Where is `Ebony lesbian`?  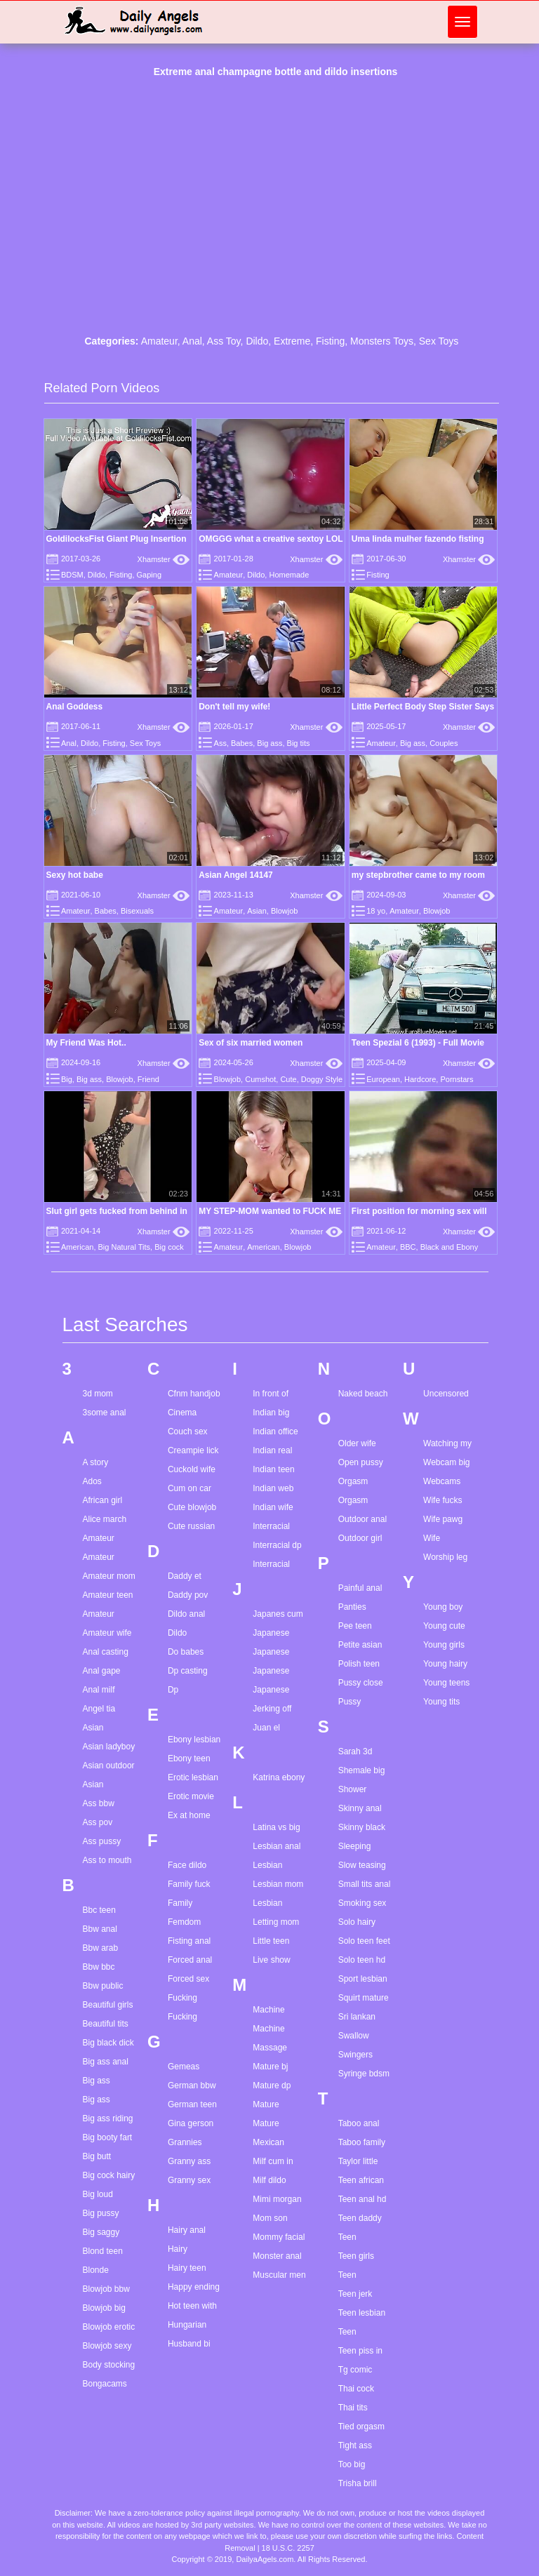 Ebony lesbian is located at coordinates (194, 1739).